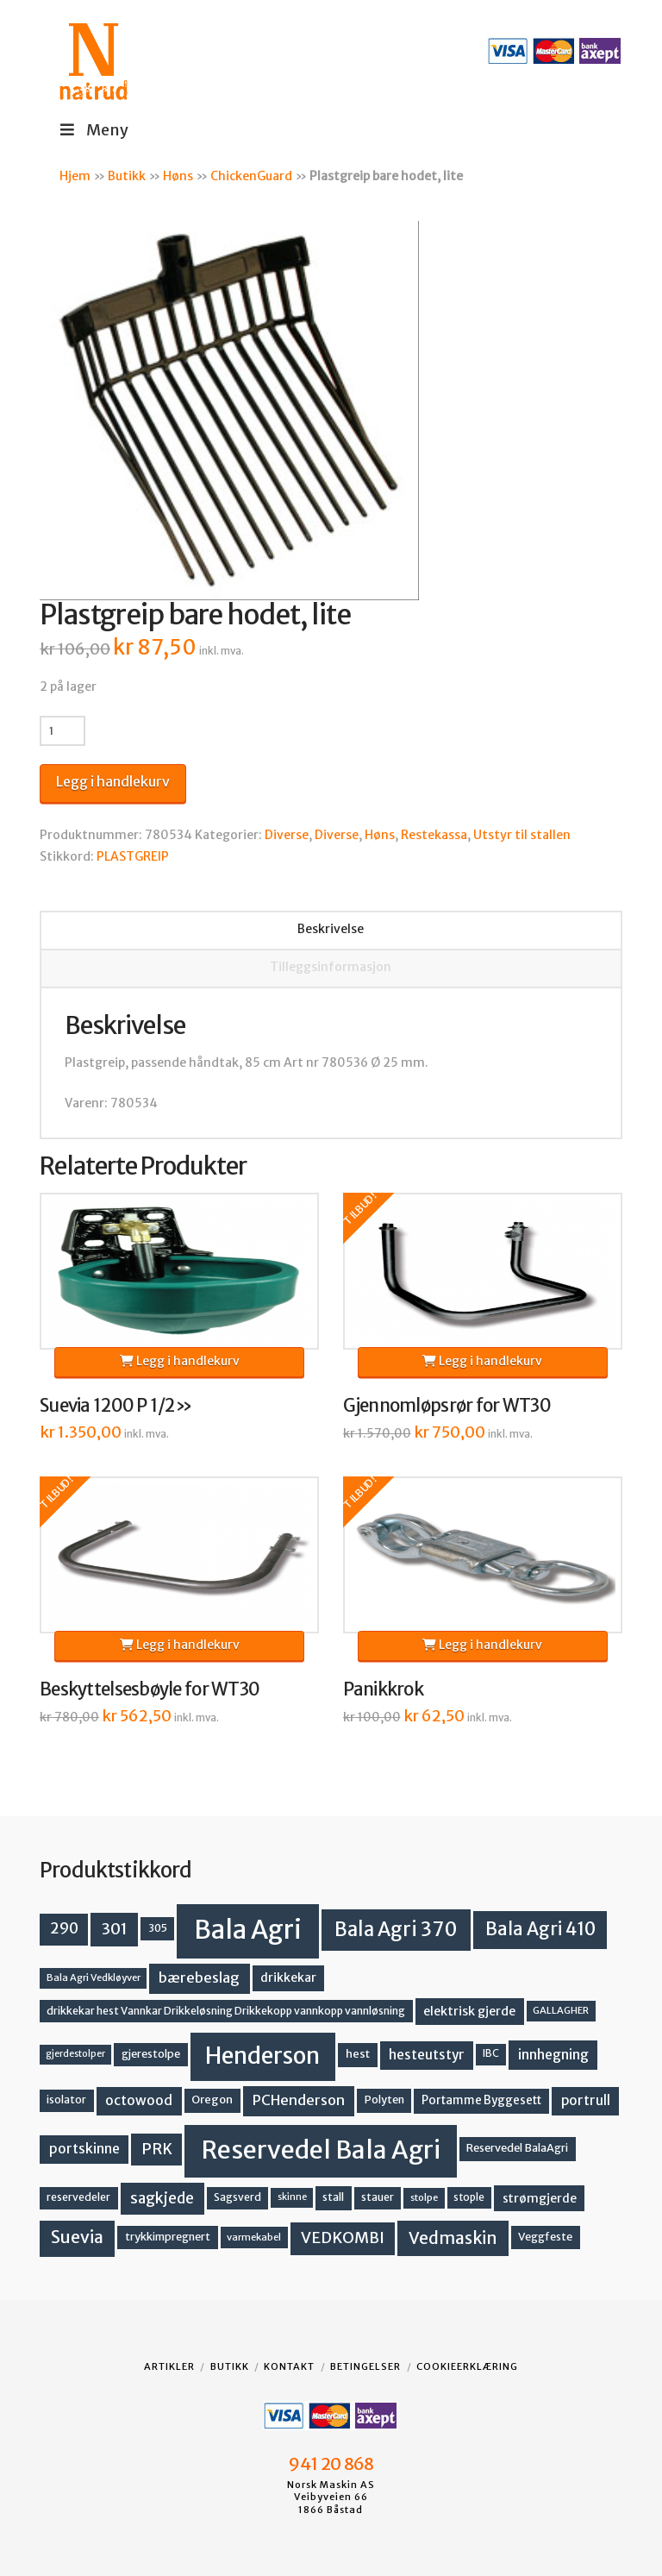  I want to click on bærebeslag [bærebeslag (27 produkter)], so click(199, 1978).